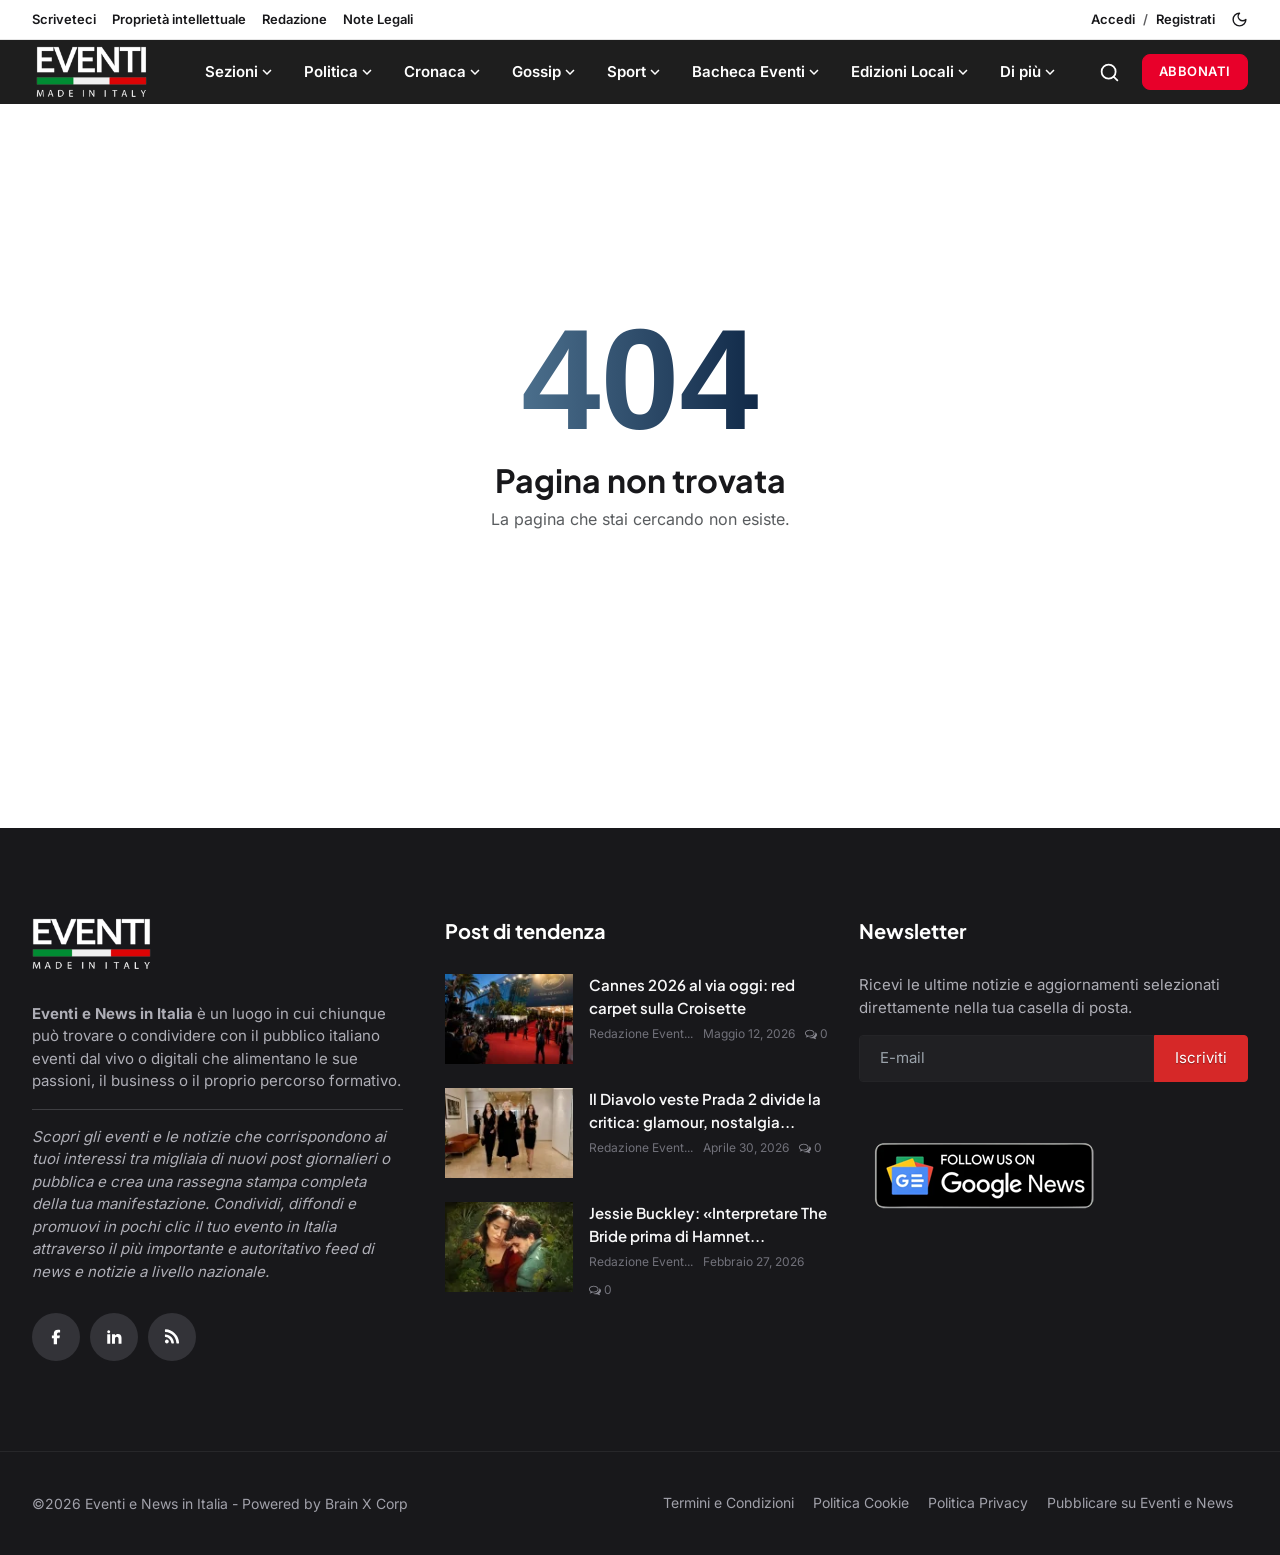 This screenshot has height=1555, width=1280. I want to click on Gossip, so click(545, 71).